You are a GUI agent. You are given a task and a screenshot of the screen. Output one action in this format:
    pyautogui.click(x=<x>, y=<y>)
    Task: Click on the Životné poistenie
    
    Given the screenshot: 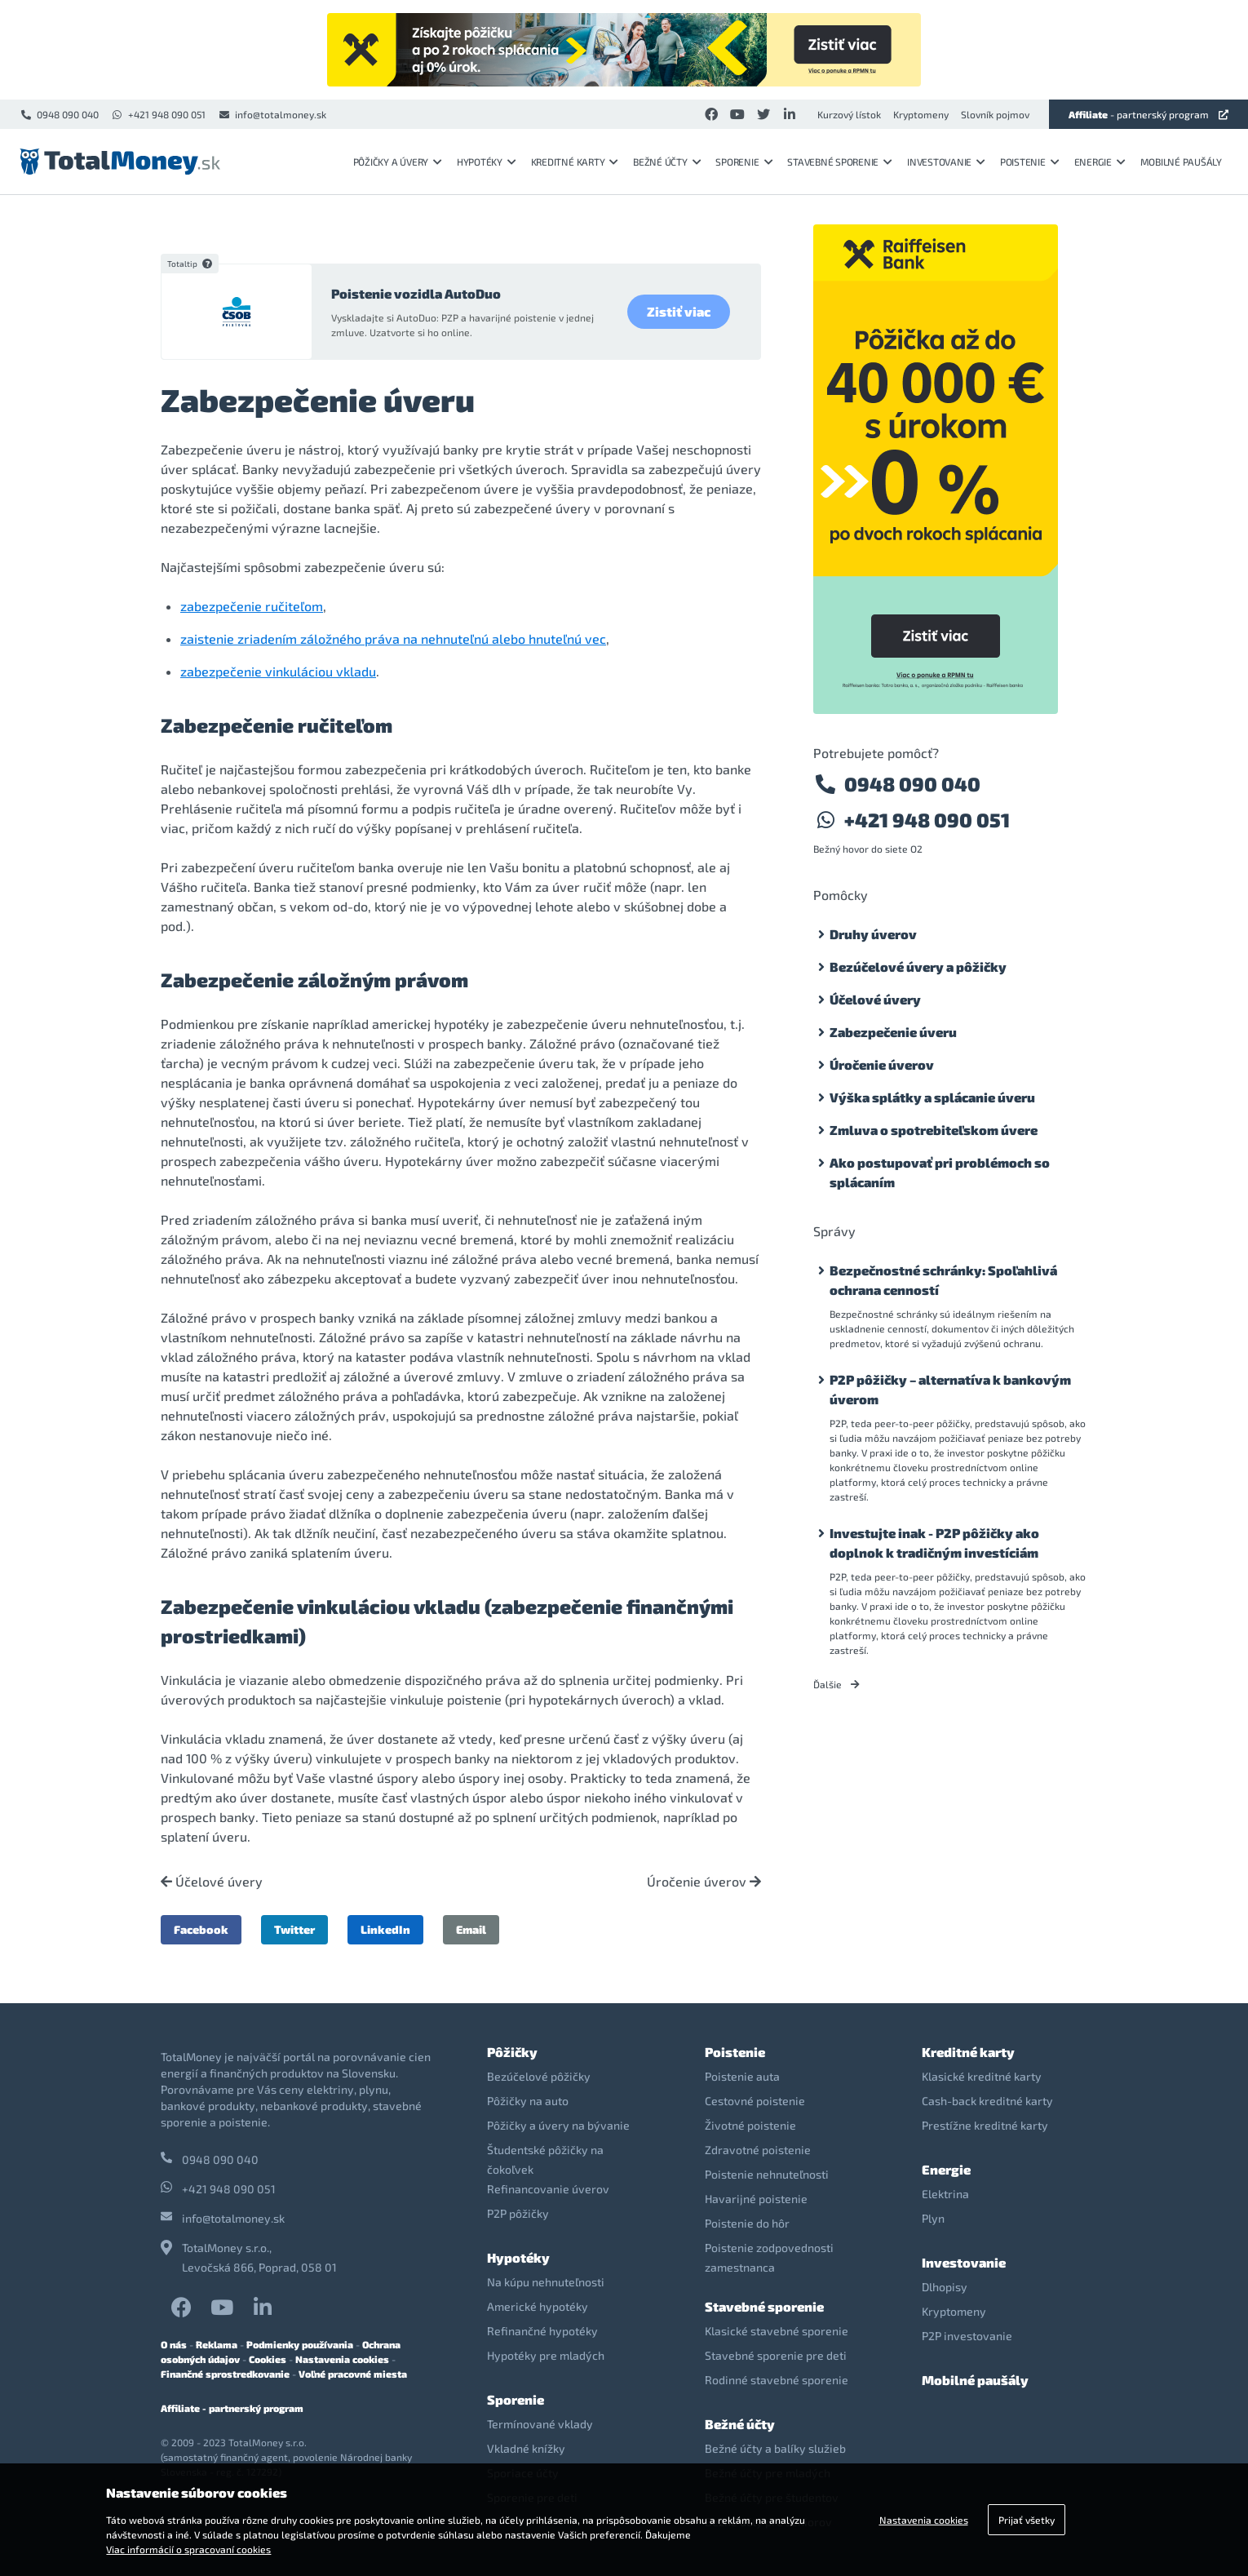 What is the action you would take?
    pyautogui.click(x=750, y=2125)
    